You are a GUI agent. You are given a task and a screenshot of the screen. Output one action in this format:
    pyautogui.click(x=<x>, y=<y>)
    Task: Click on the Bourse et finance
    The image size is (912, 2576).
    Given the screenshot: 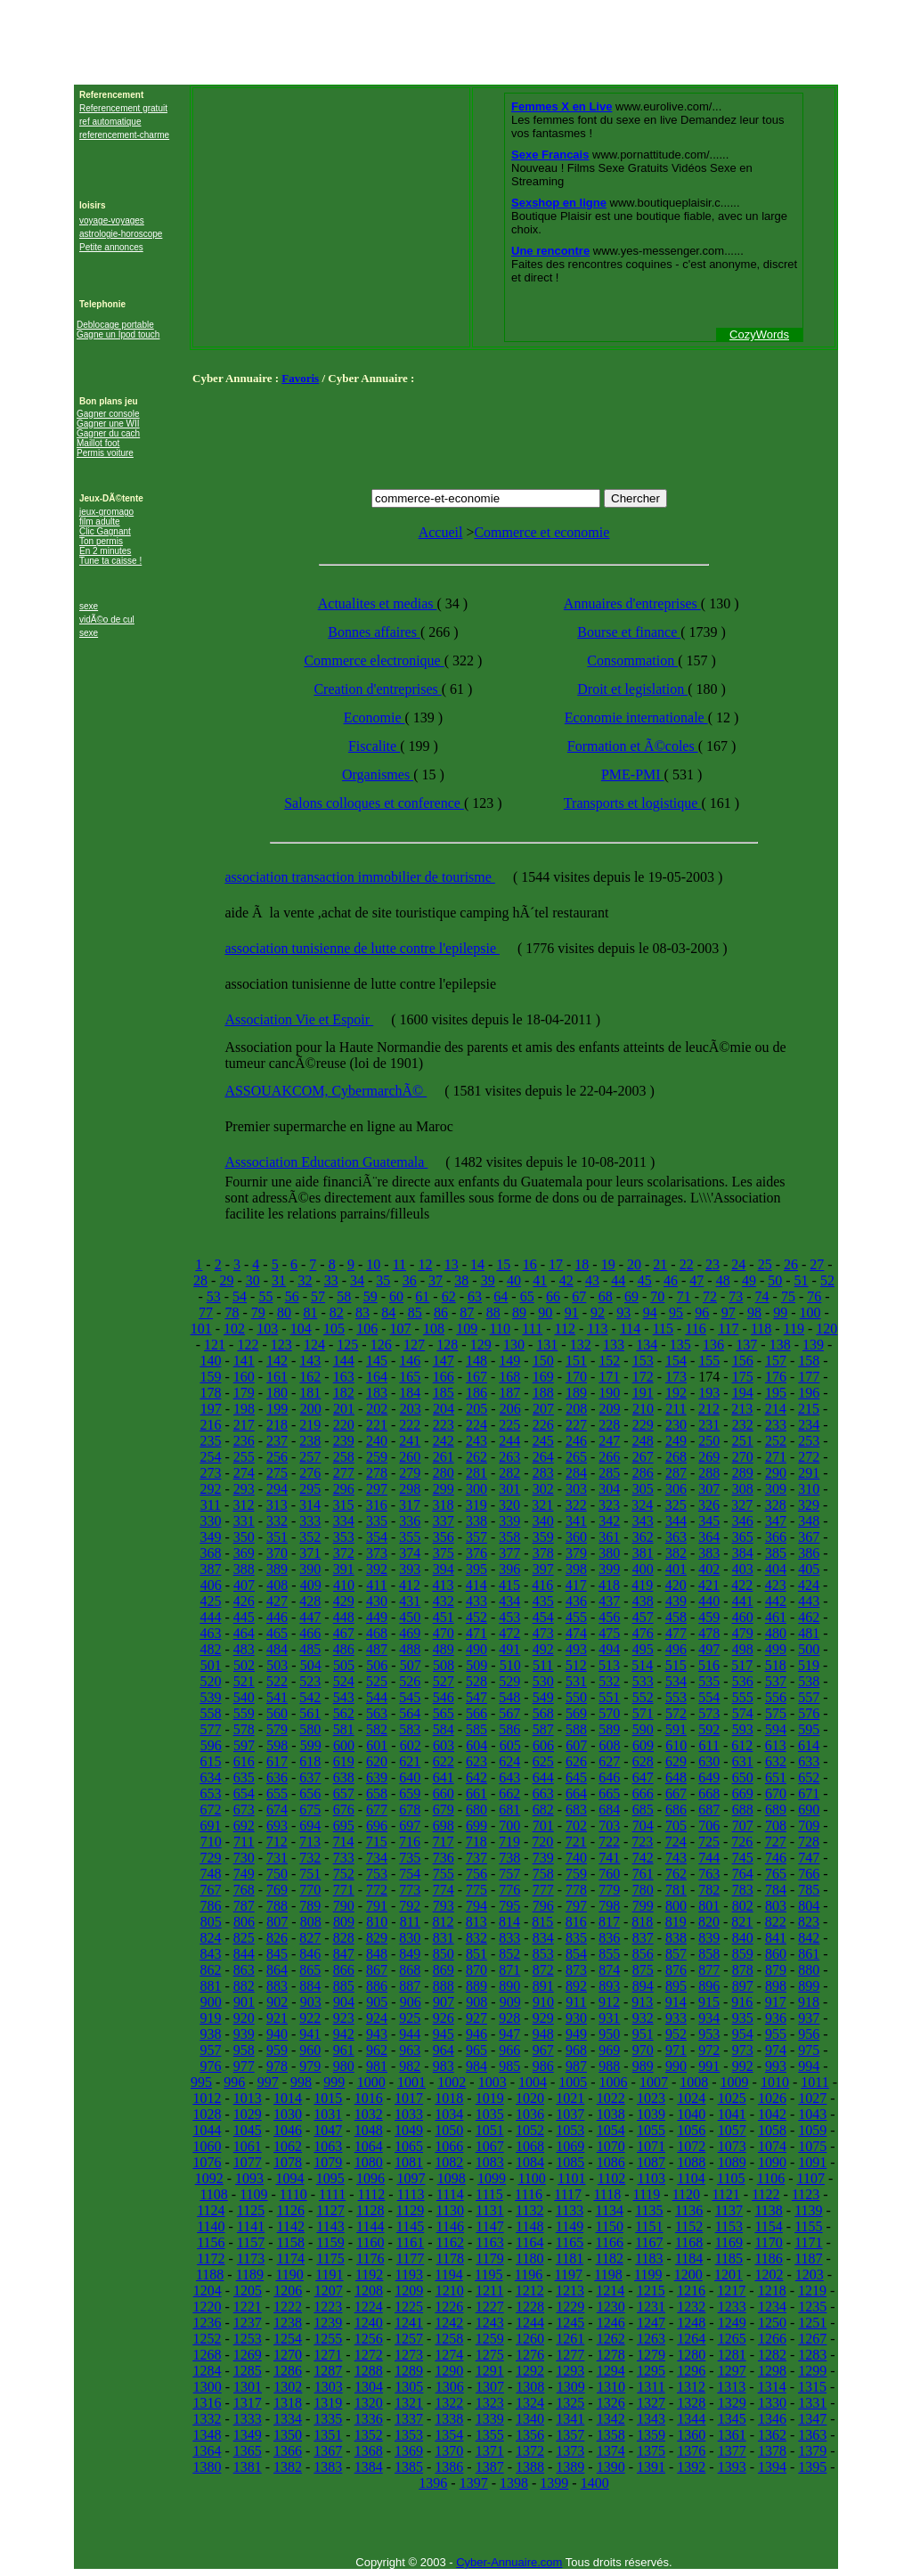 What is the action you would take?
    pyautogui.click(x=628, y=632)
    